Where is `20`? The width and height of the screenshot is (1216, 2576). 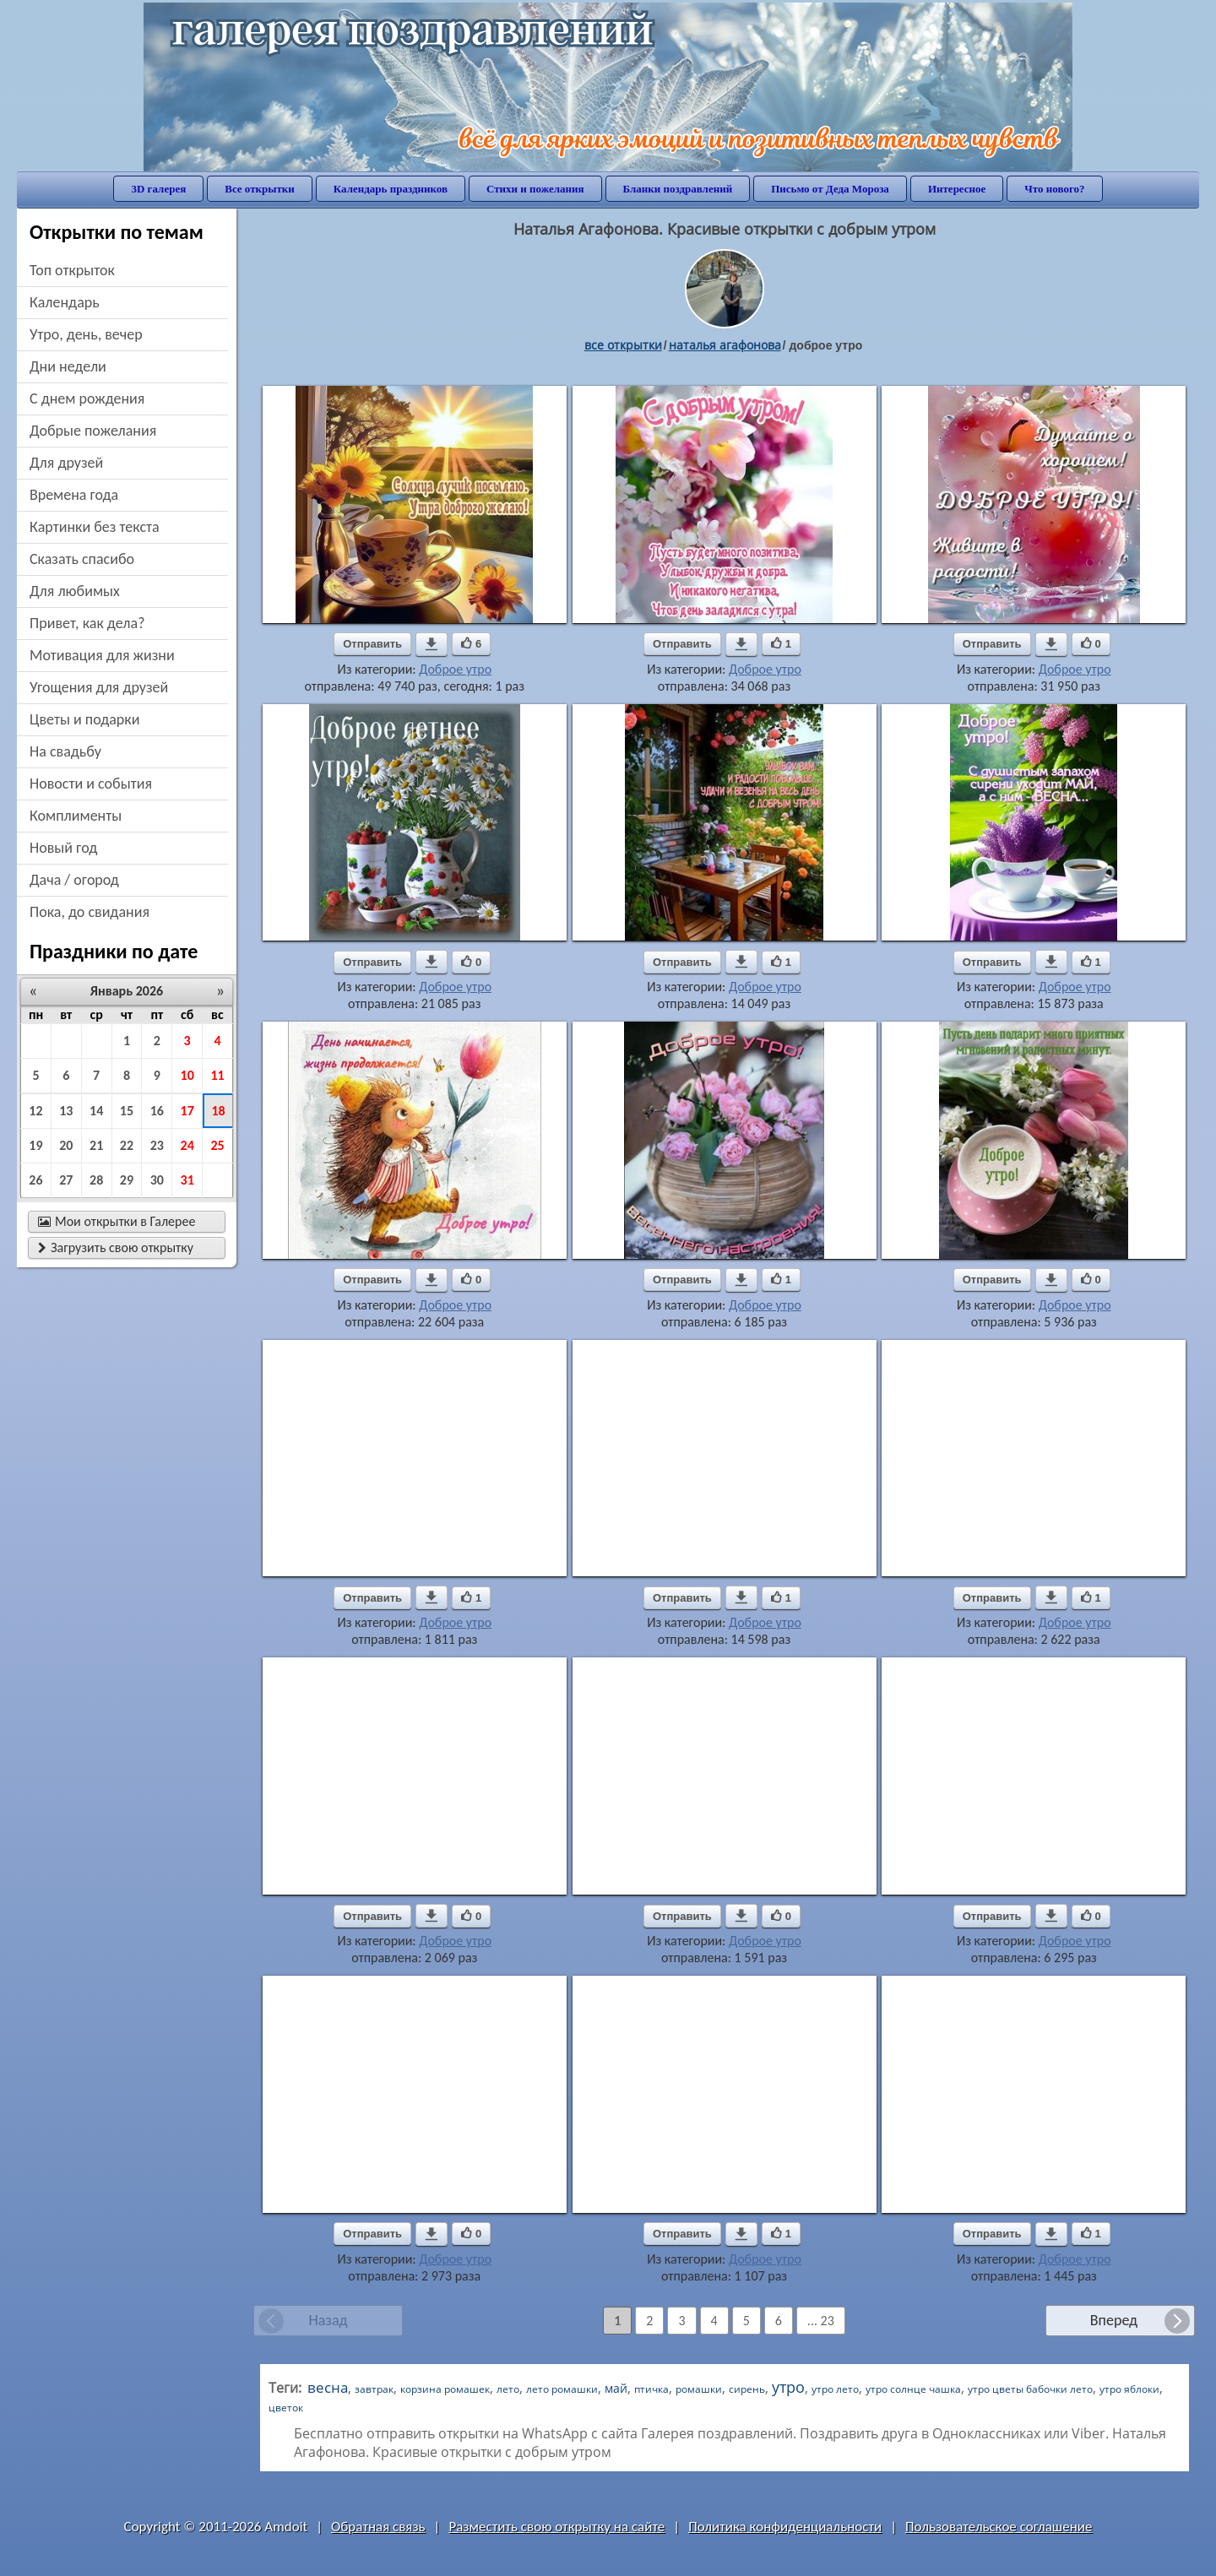
20 is located at coordinates (66, 1145).